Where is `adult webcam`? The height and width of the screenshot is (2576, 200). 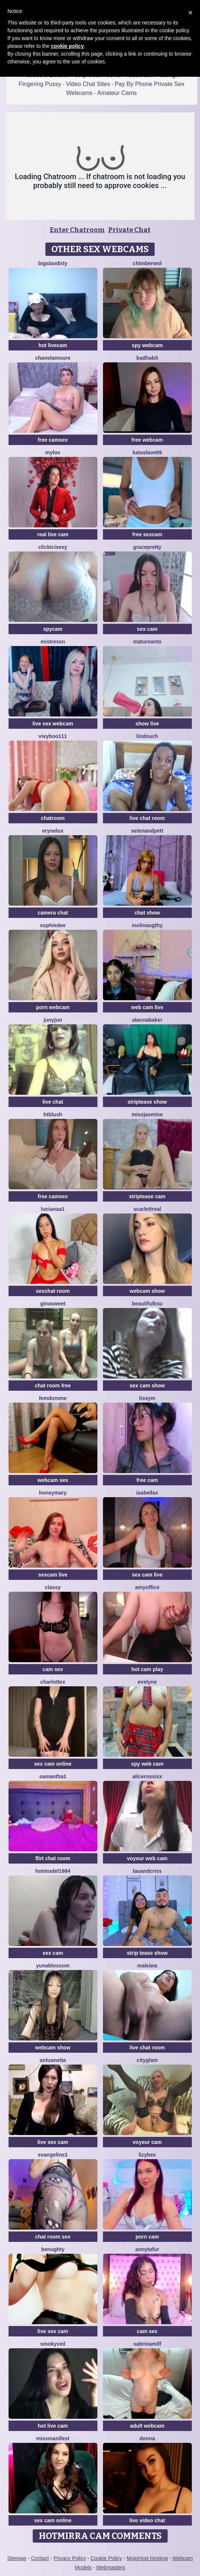
adult webcam is located at coordinates (147, 2426).